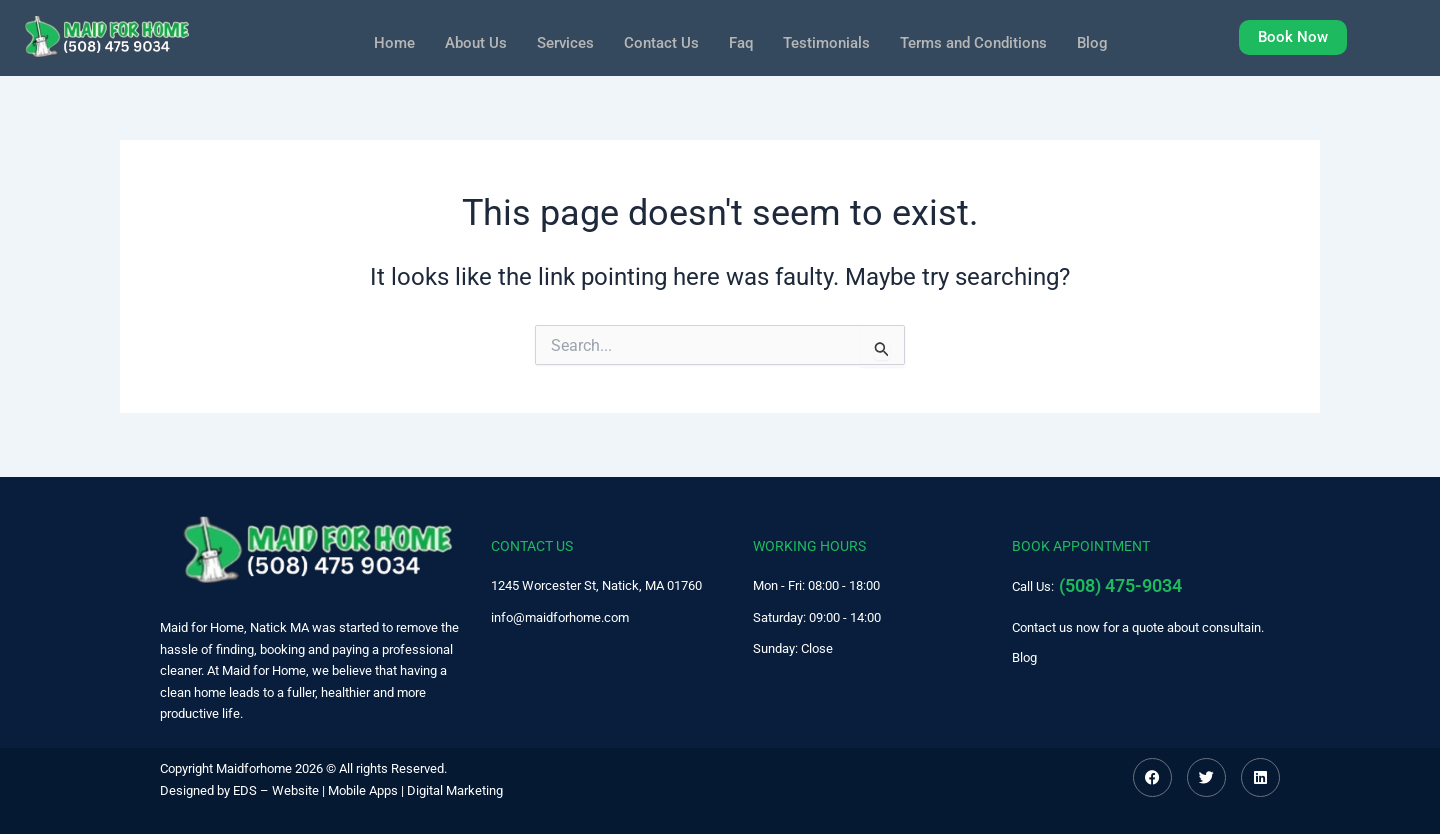 The height and width of the screenshot is (834, 1440). I want to click on About Us, so click(463, 40).